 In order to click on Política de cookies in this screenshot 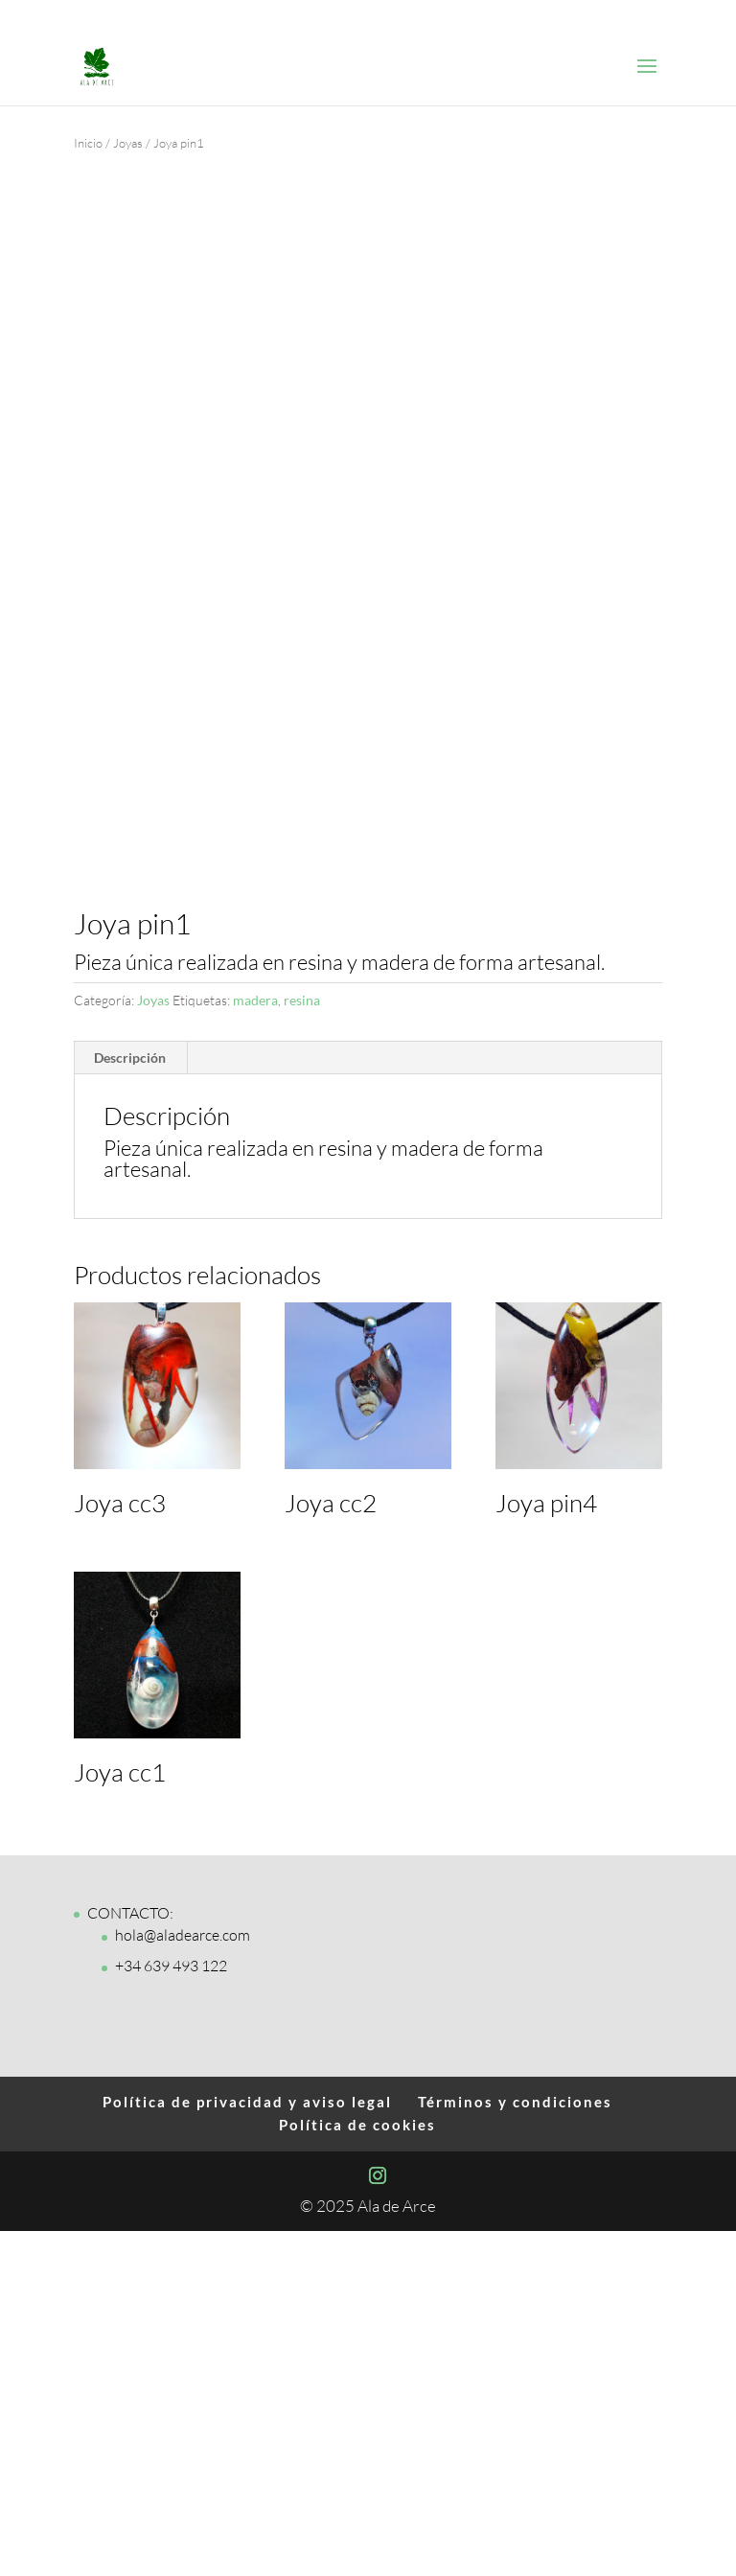, I will do `click(357, 2468)`.